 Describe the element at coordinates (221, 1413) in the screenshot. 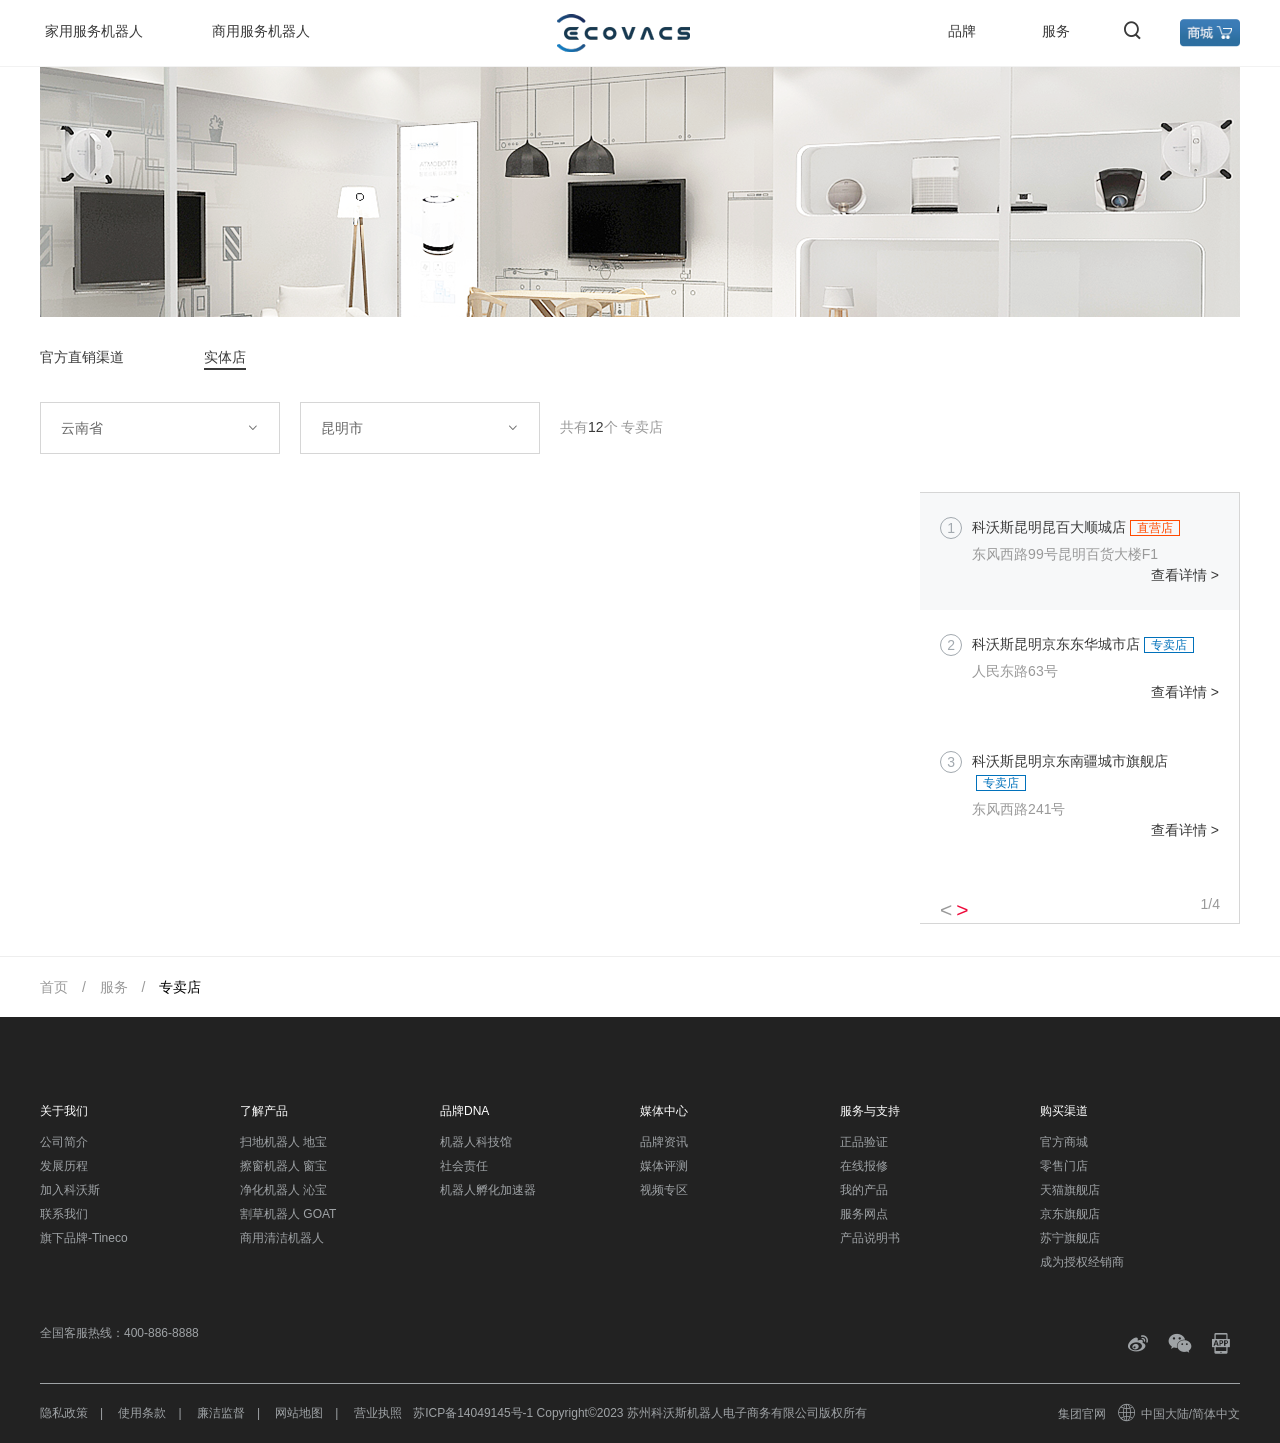

I see `廉洁监督` at that location.